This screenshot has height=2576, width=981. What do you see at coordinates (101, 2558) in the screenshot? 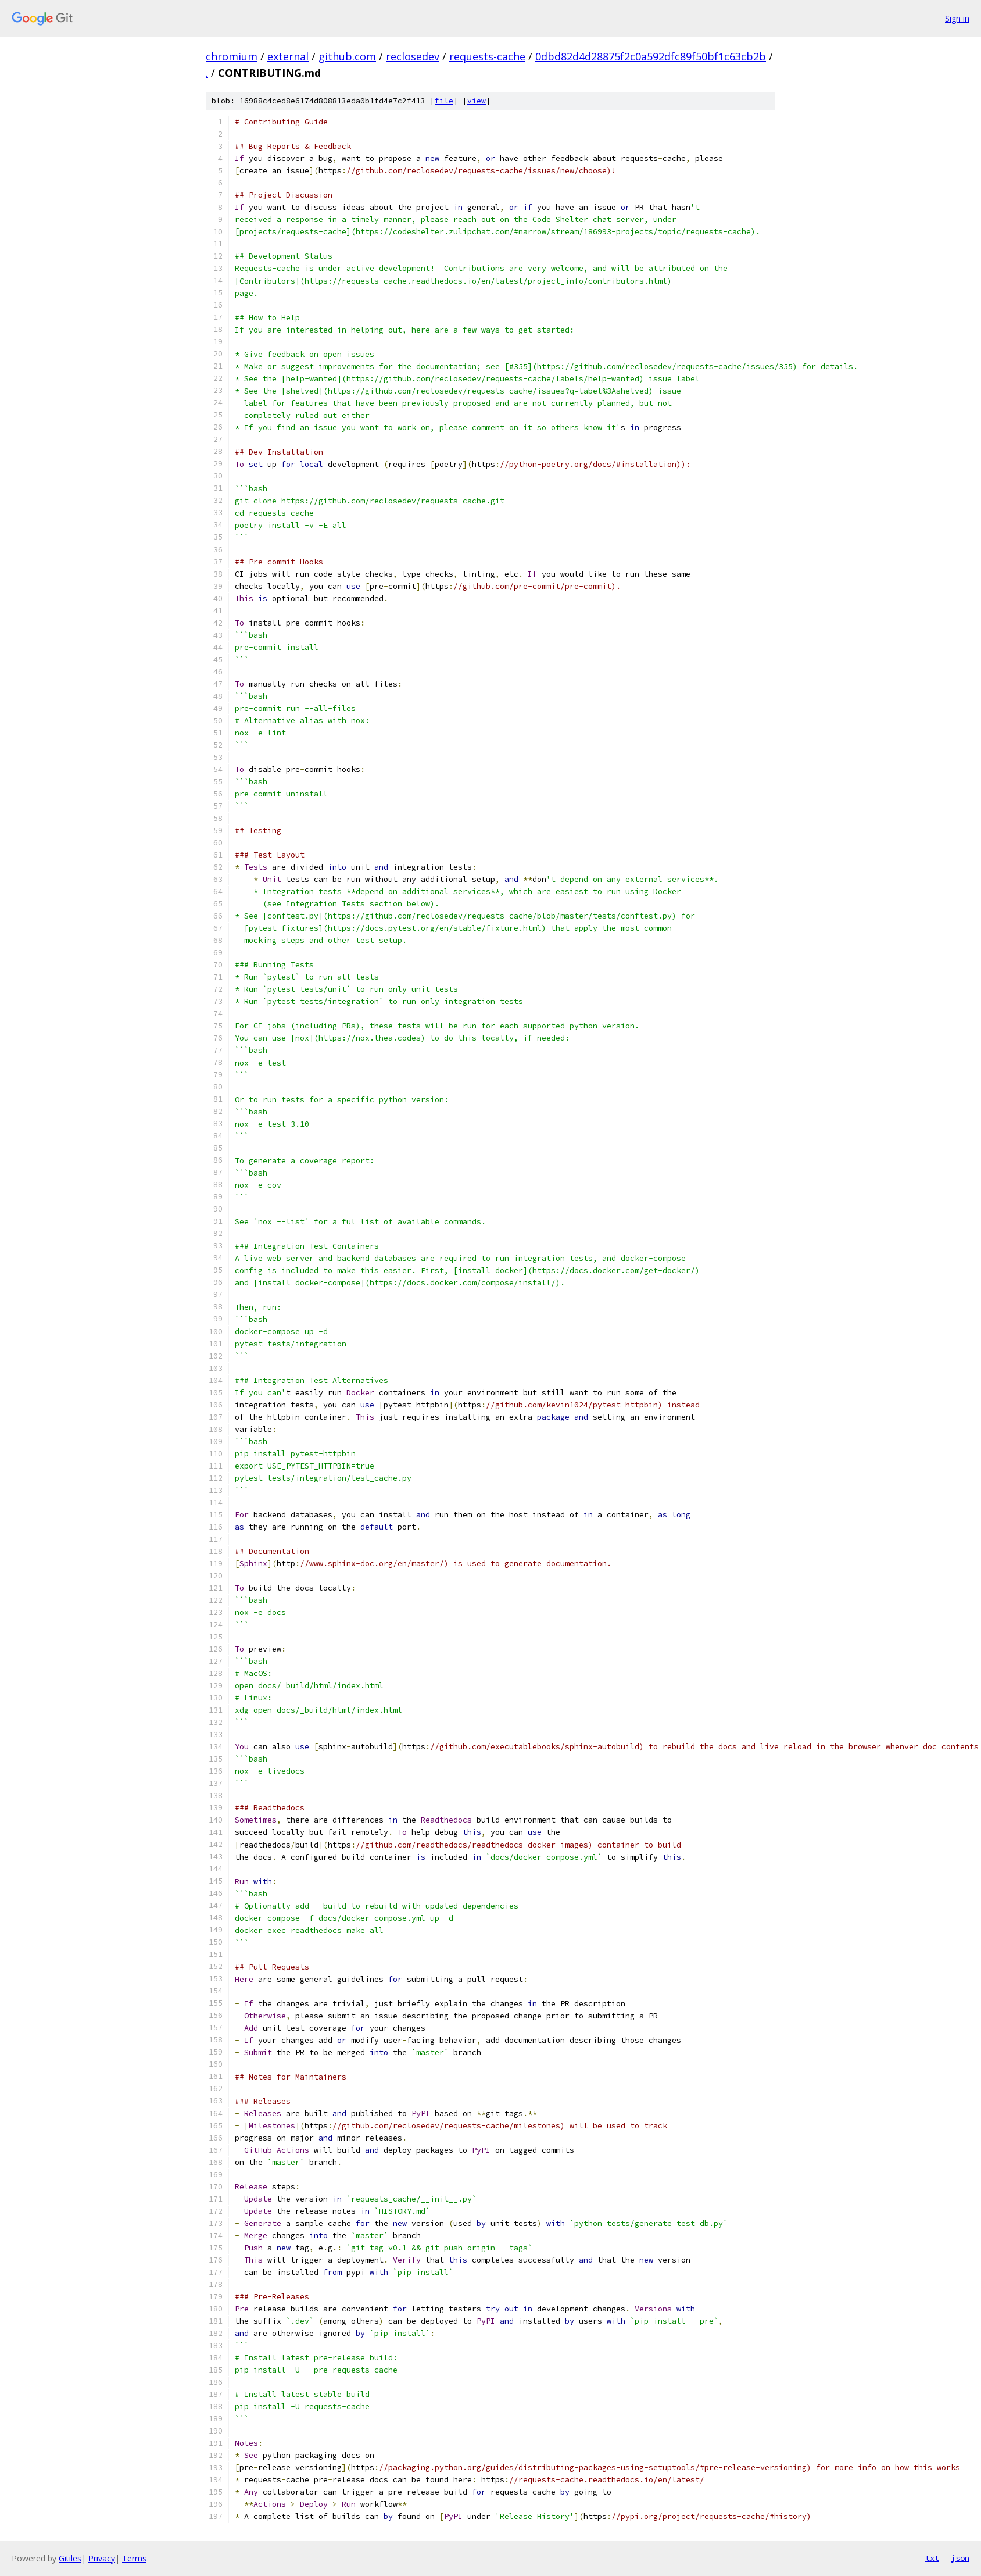
I see `Privacy` at bounding box center [101, 2558].